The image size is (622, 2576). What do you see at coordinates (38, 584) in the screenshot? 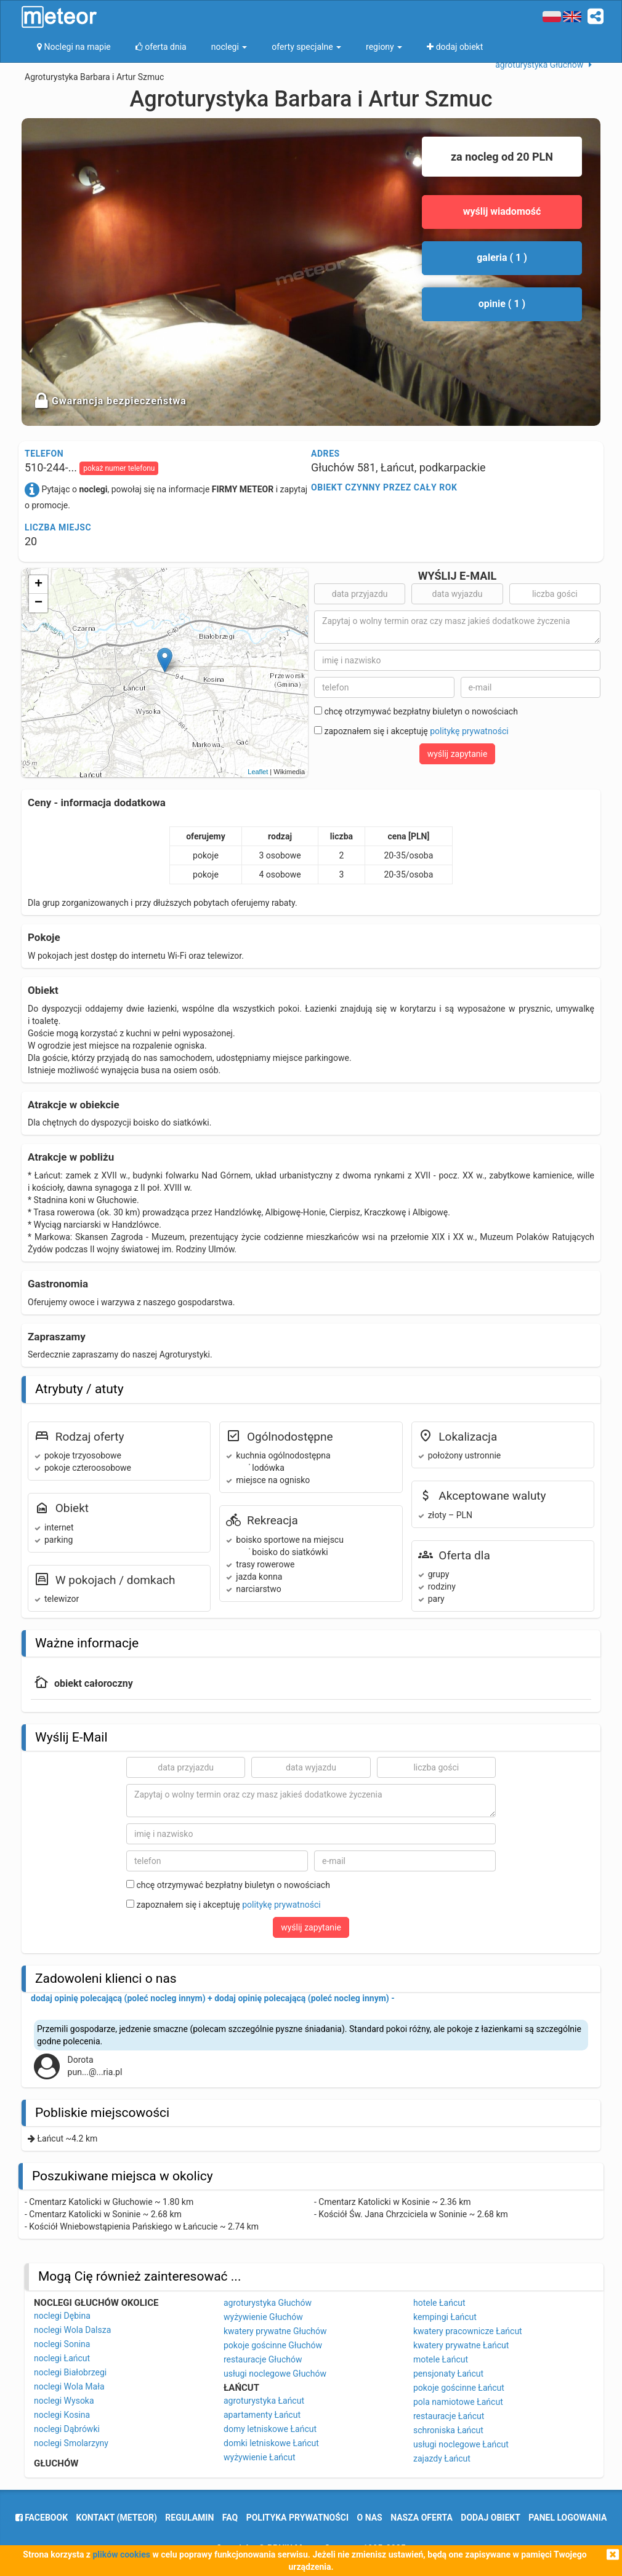
I see `+ [button]` at bounding box center [38, 584].